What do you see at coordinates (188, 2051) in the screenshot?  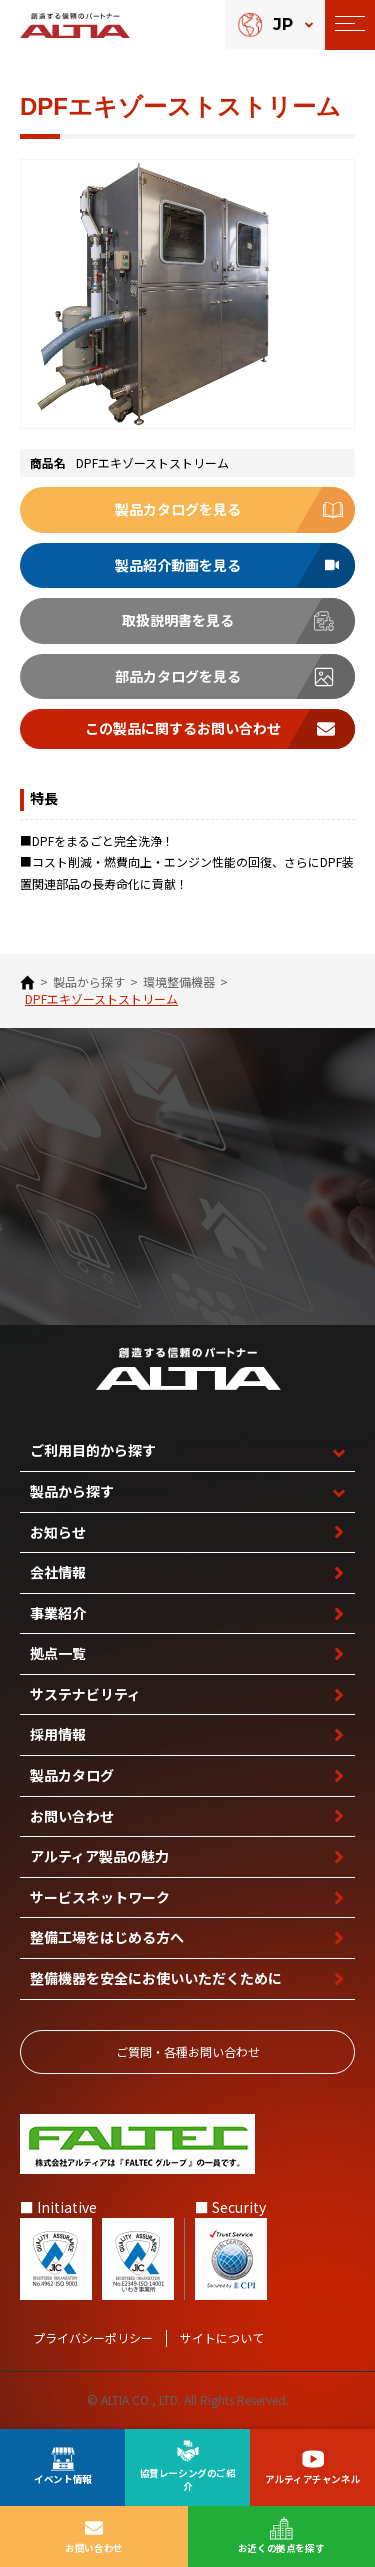 I see `ご質問‧各種お問い合わせ` at bounding box center [188, 2051].